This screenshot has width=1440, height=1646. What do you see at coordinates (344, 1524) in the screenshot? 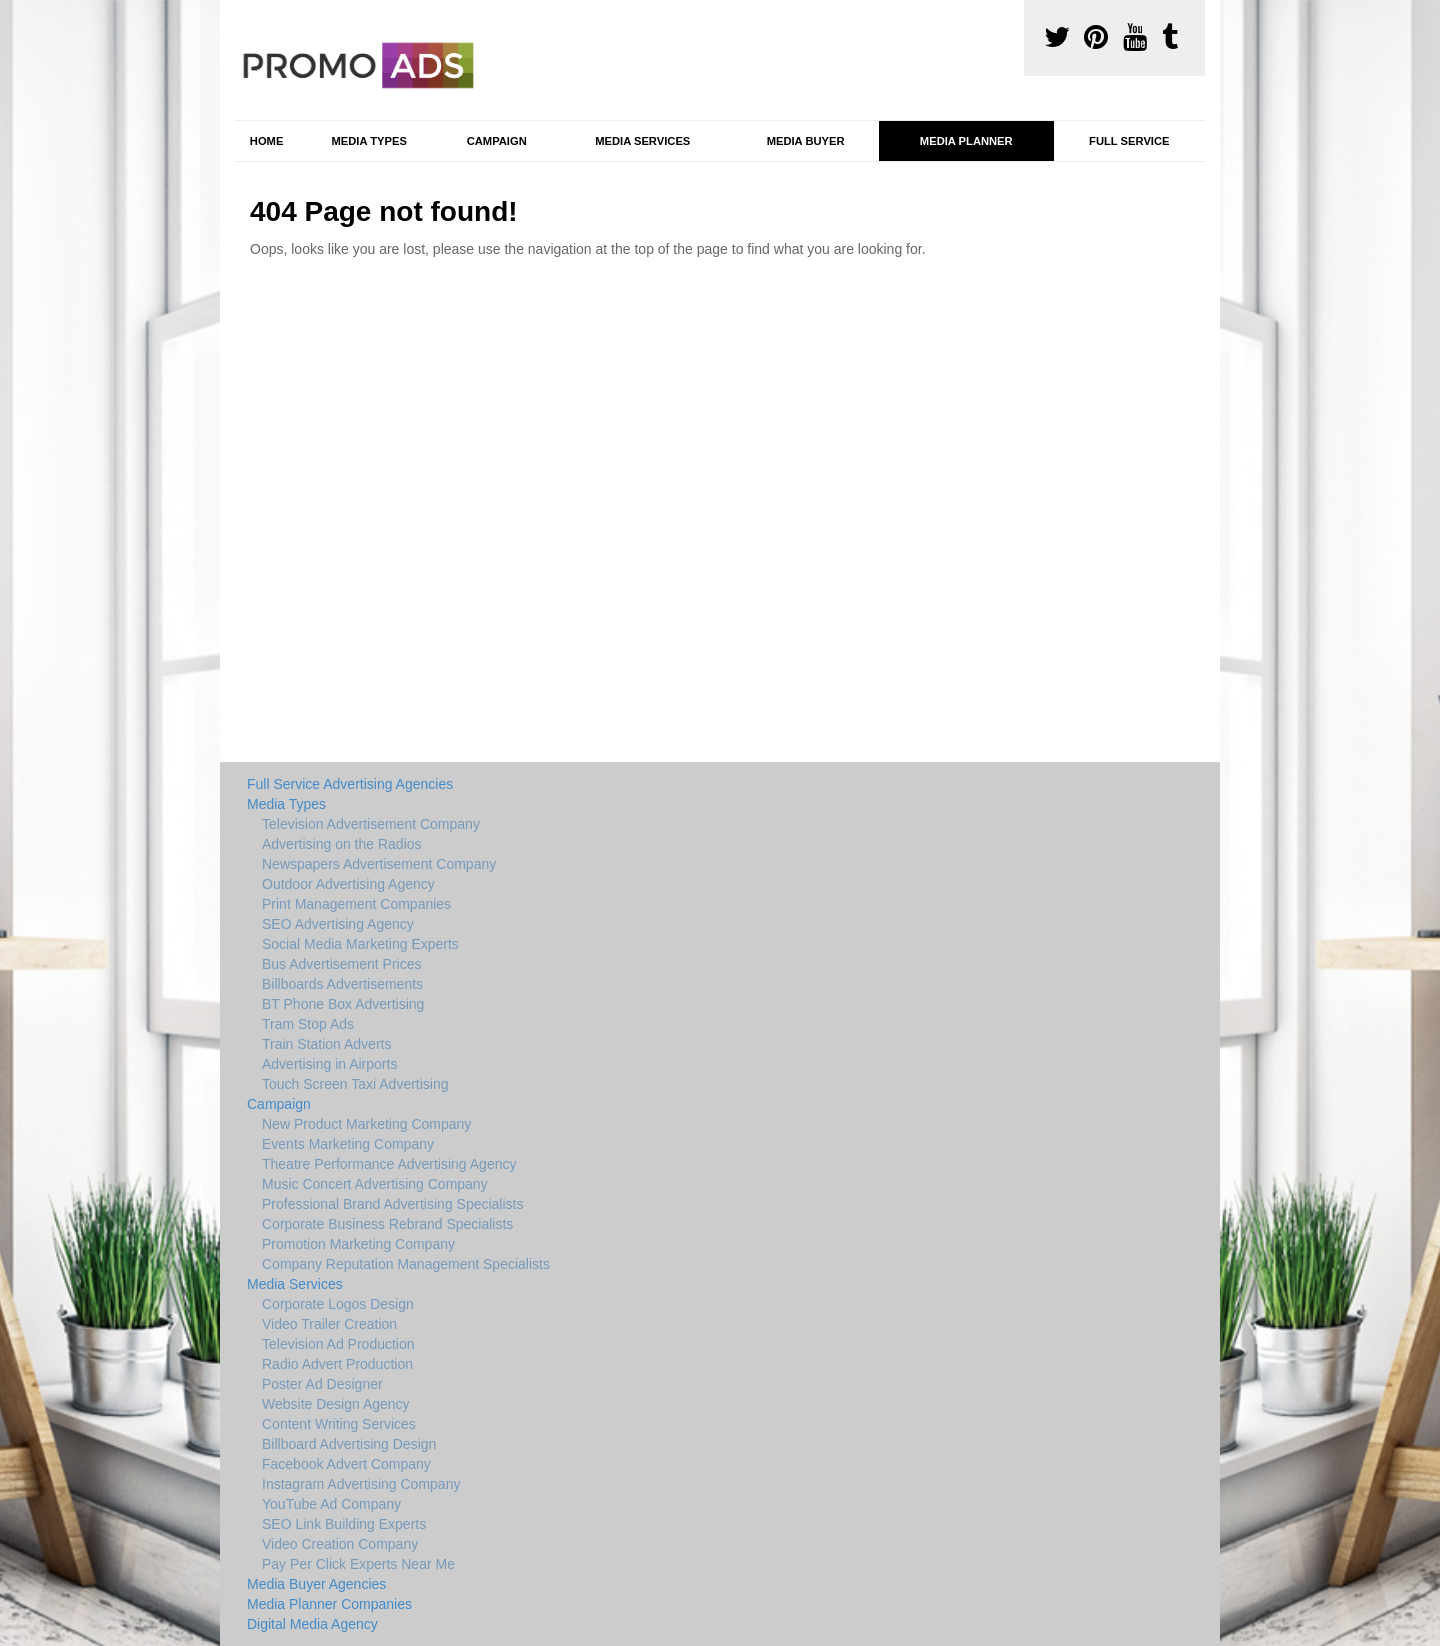
I see `SEO Link Building Experts` at bounding box center [344, 1524].